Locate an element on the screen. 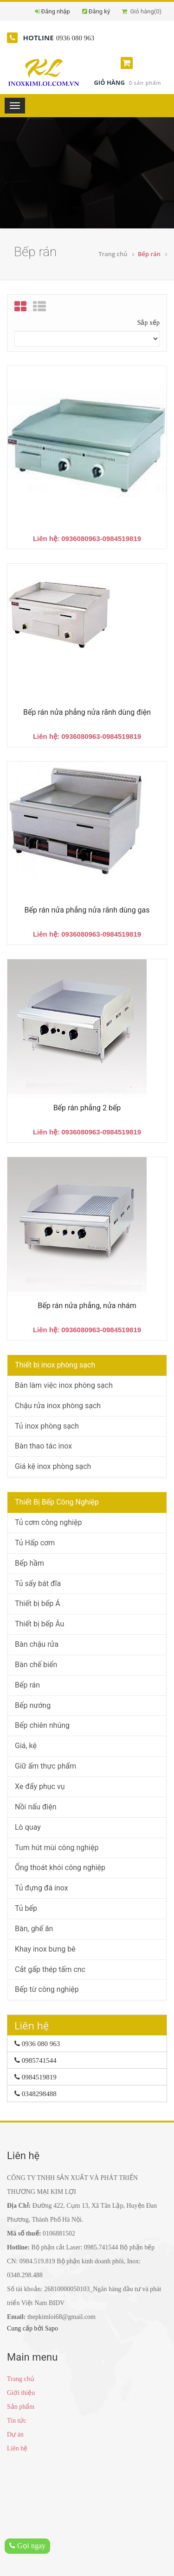 This screenshot has height=2576, width=174. Giá kệ inox phòng sạch is located at coordinates (53, 1466).